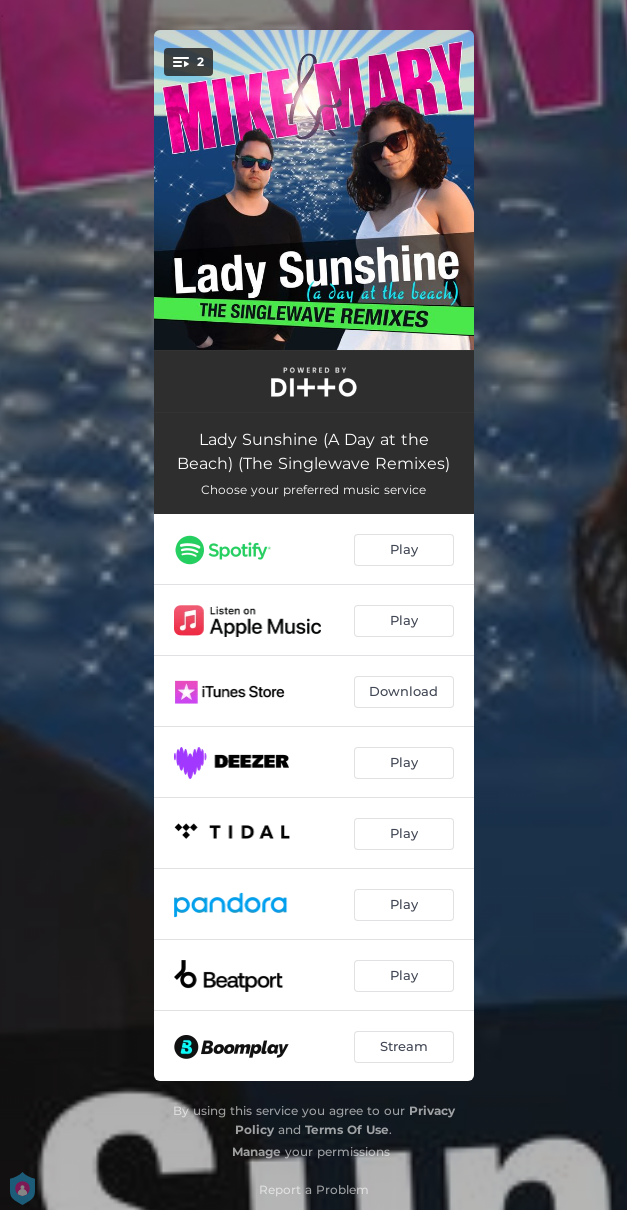 The image size is (627, 1210). I want to click on Manage, so click(256, 1151).